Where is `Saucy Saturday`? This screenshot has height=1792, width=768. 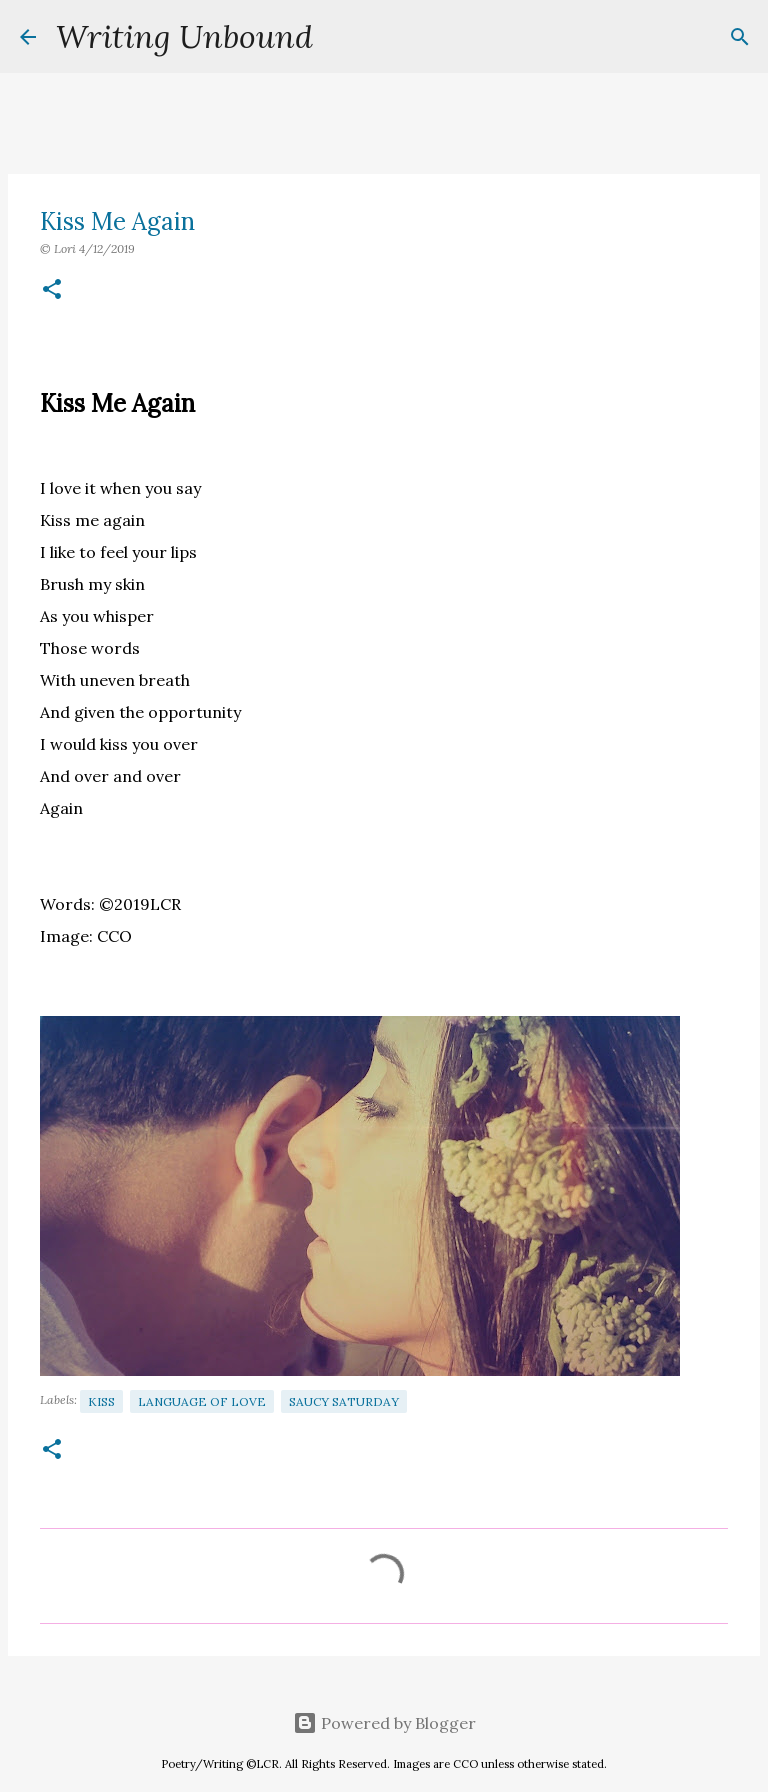 Saucy Saturday is located at coordinates (344, 1401).